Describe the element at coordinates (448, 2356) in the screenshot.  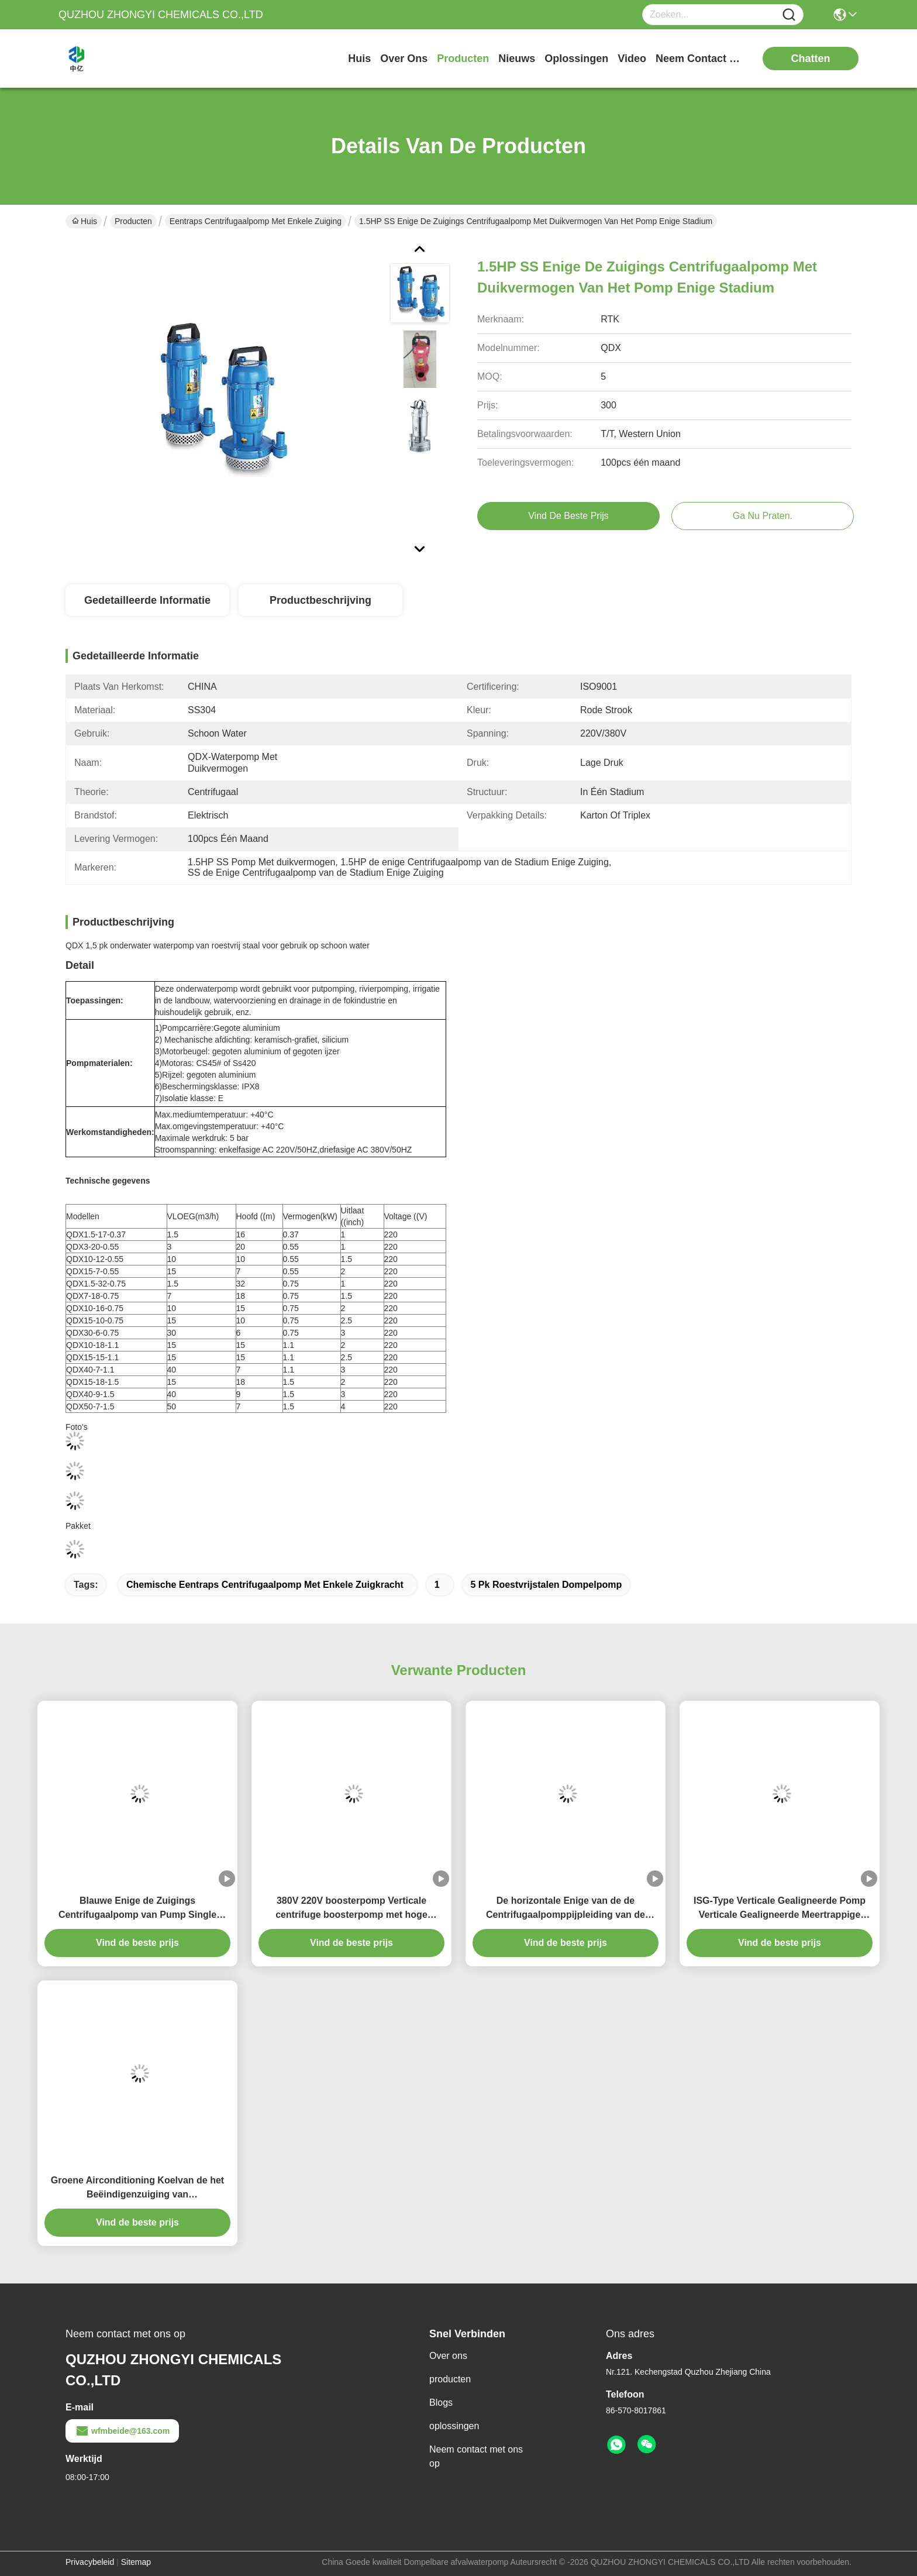
I see `Over ons` at that location.